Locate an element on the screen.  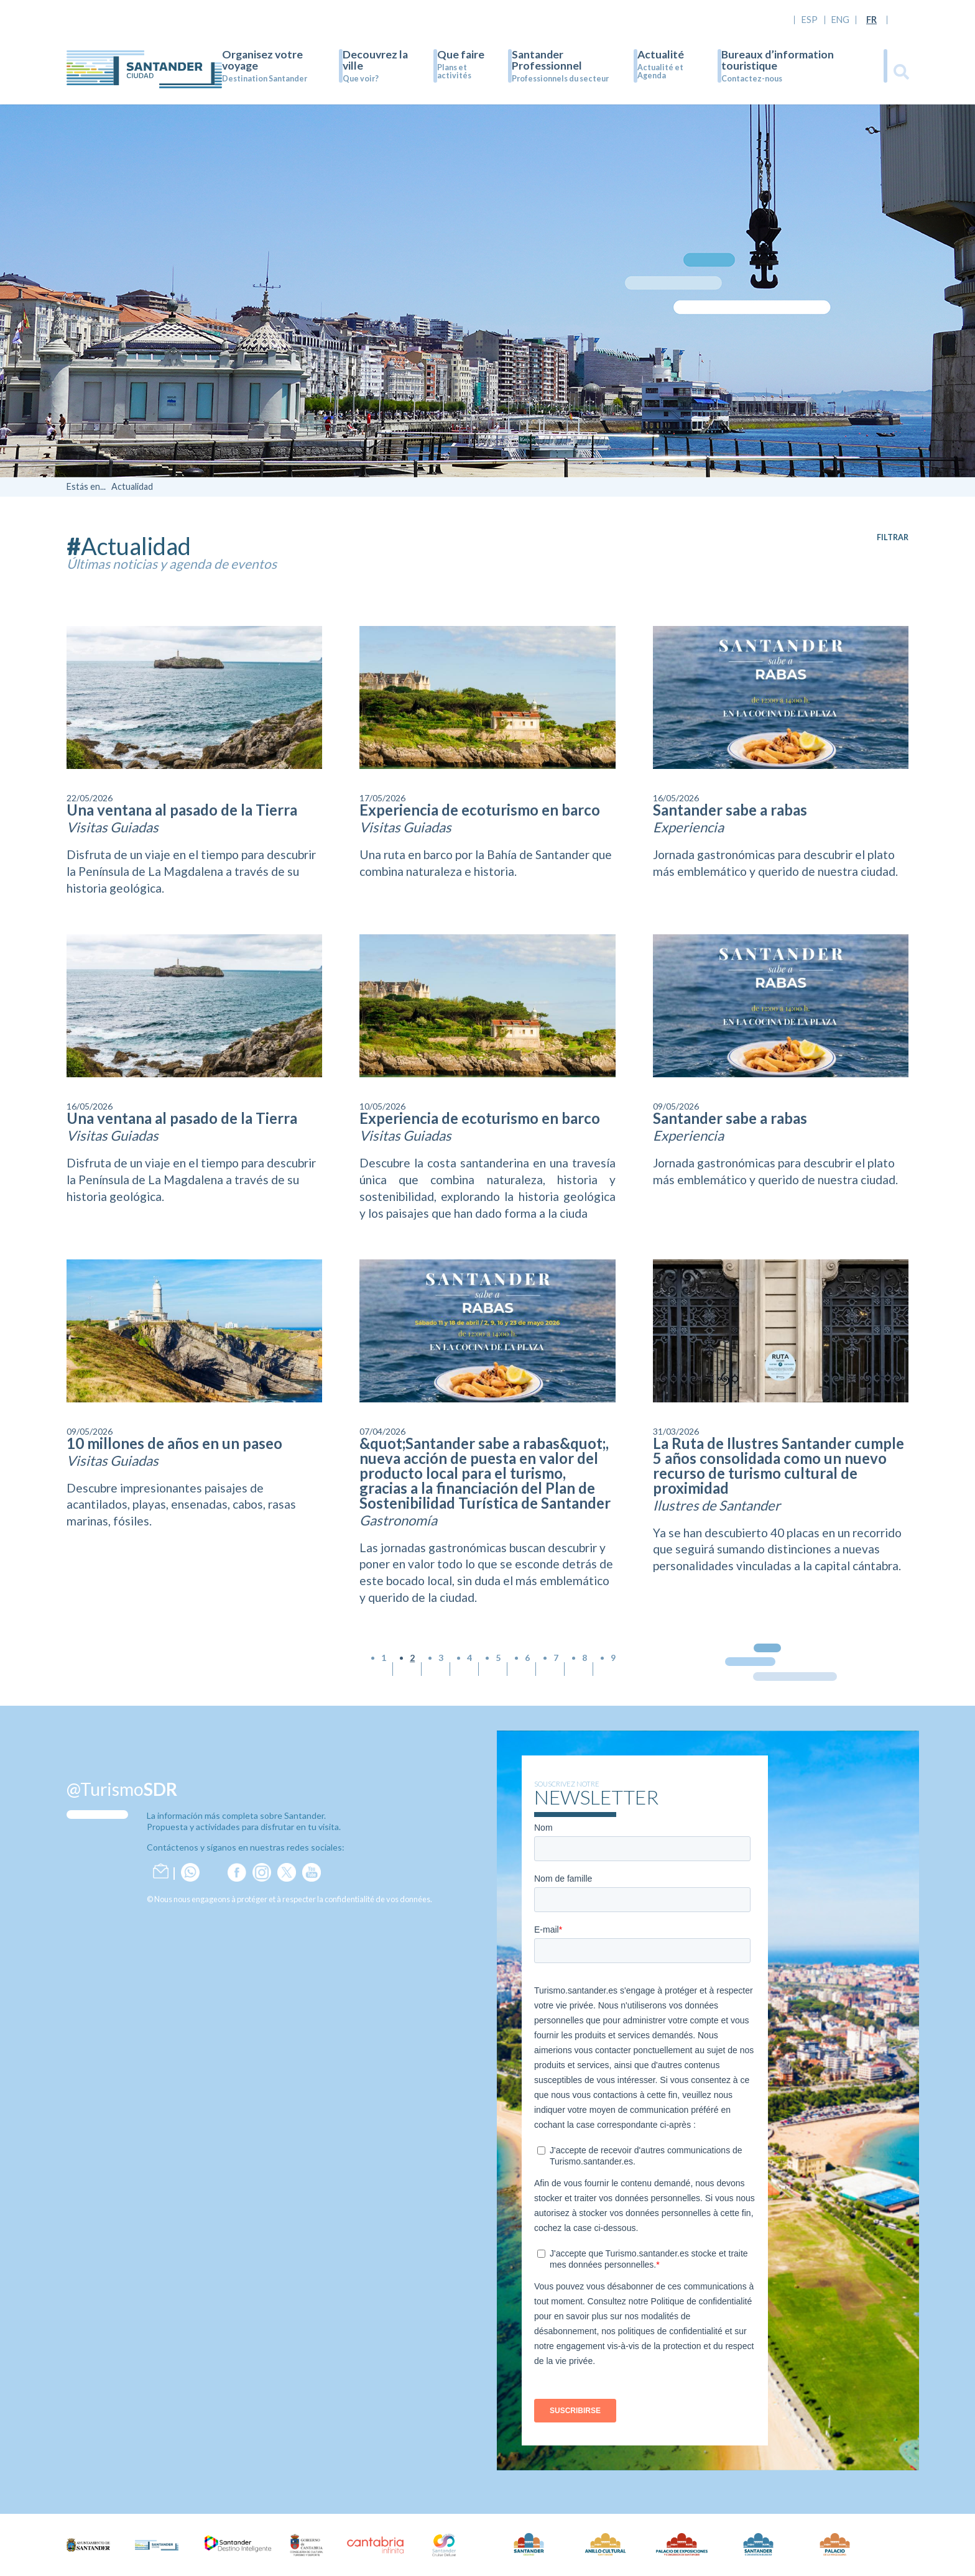
Contactez-nous is located at coordinates (751, 78).